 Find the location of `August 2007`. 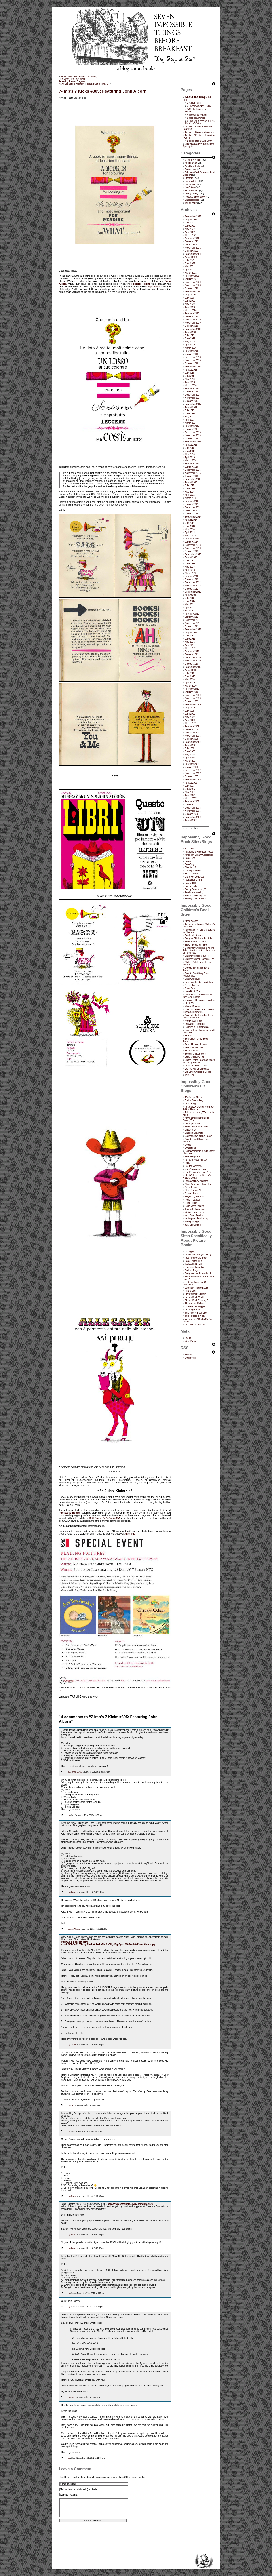

August 2007 is located at coordinates (191, 782).